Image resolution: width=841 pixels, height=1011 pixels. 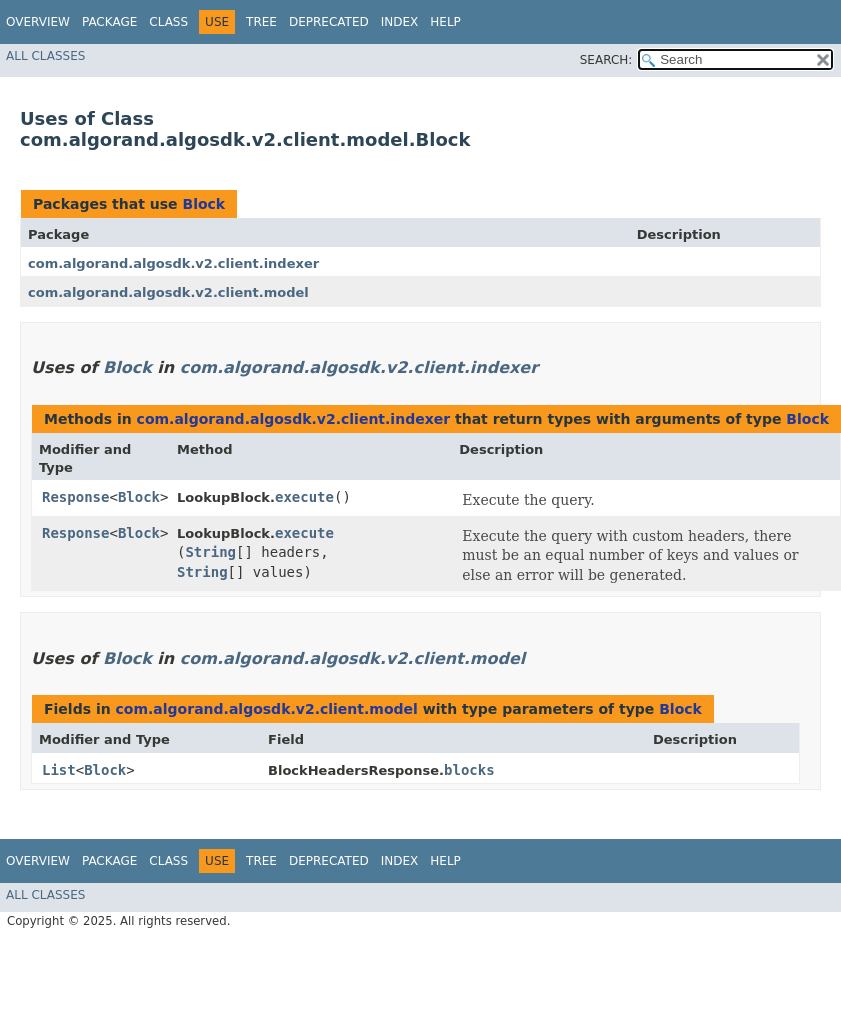 I want to click on Overview, so click(x=38, y=22).